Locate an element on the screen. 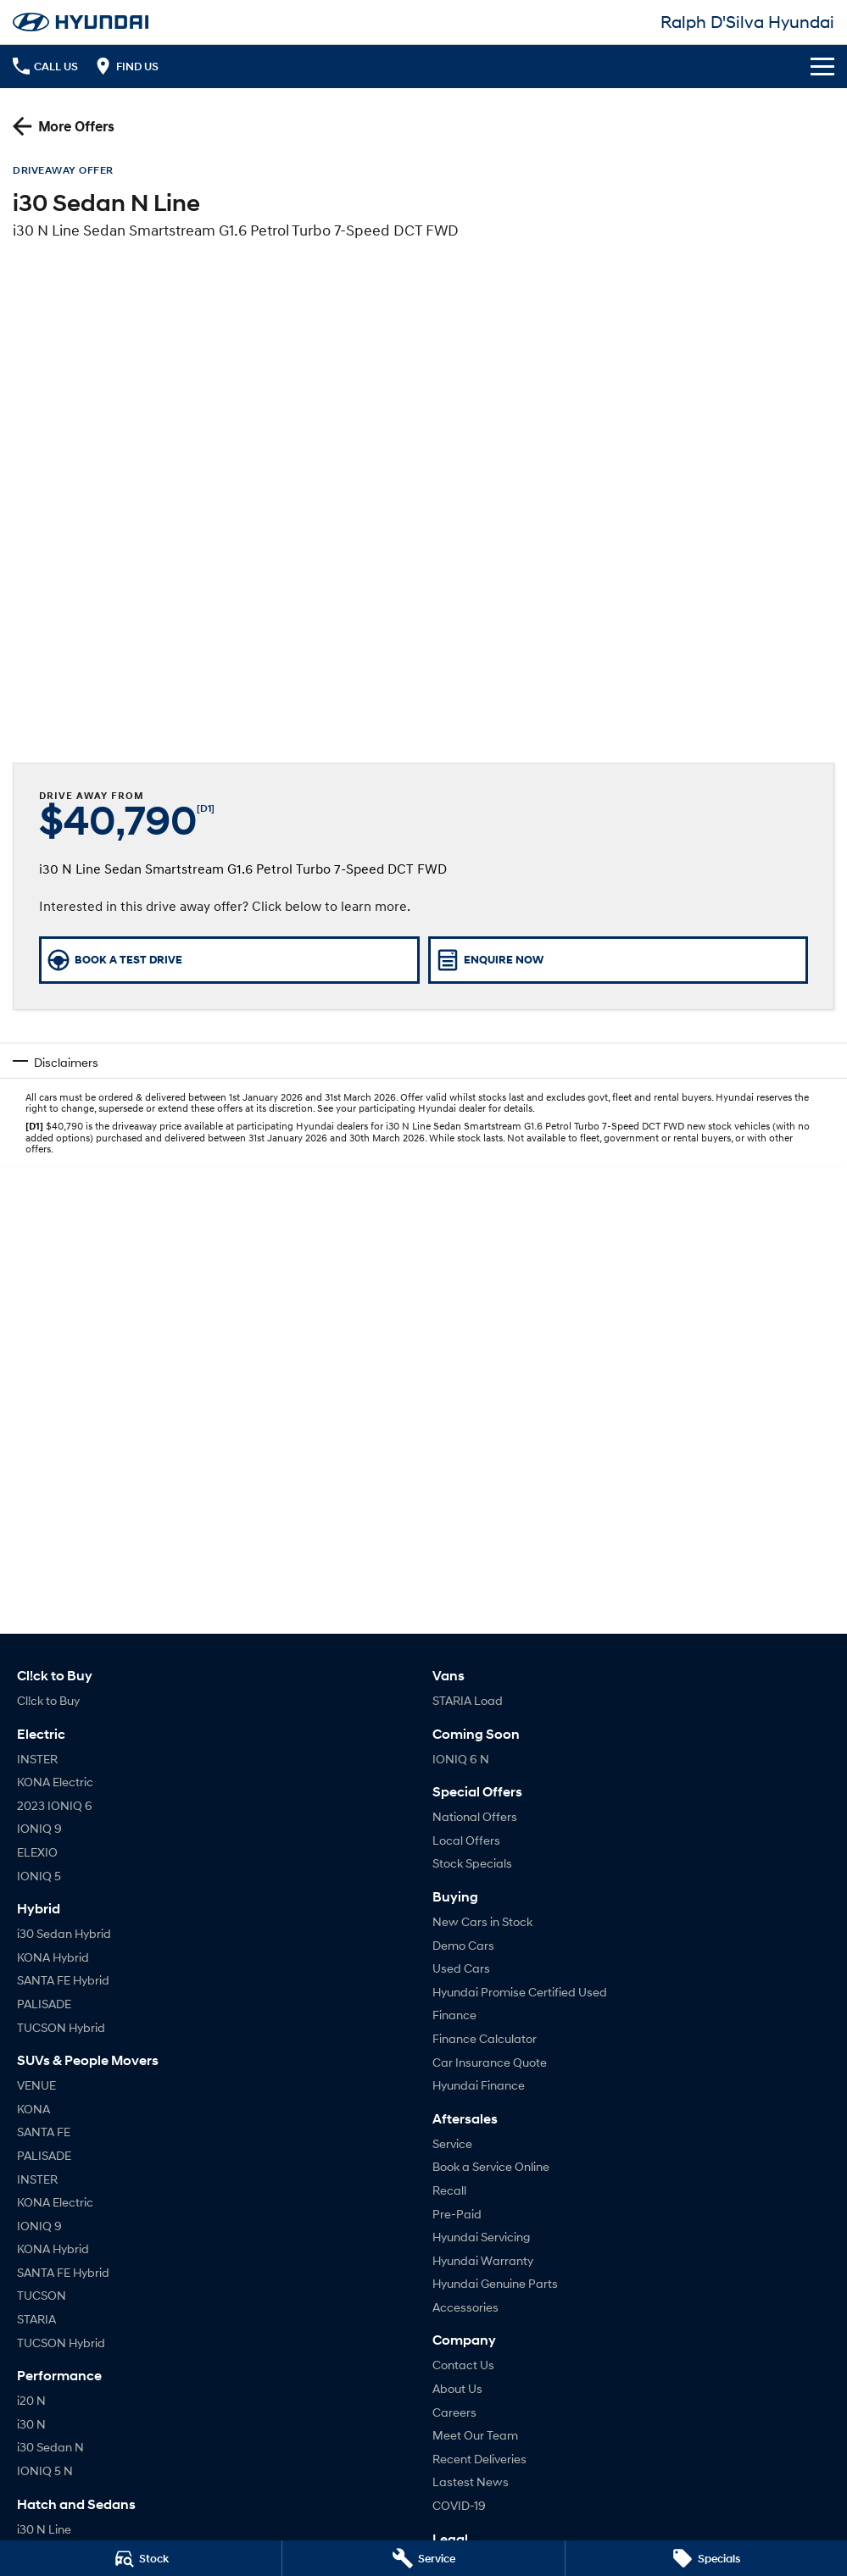  i30 Sedan N is located at coordinates (50, 2447).